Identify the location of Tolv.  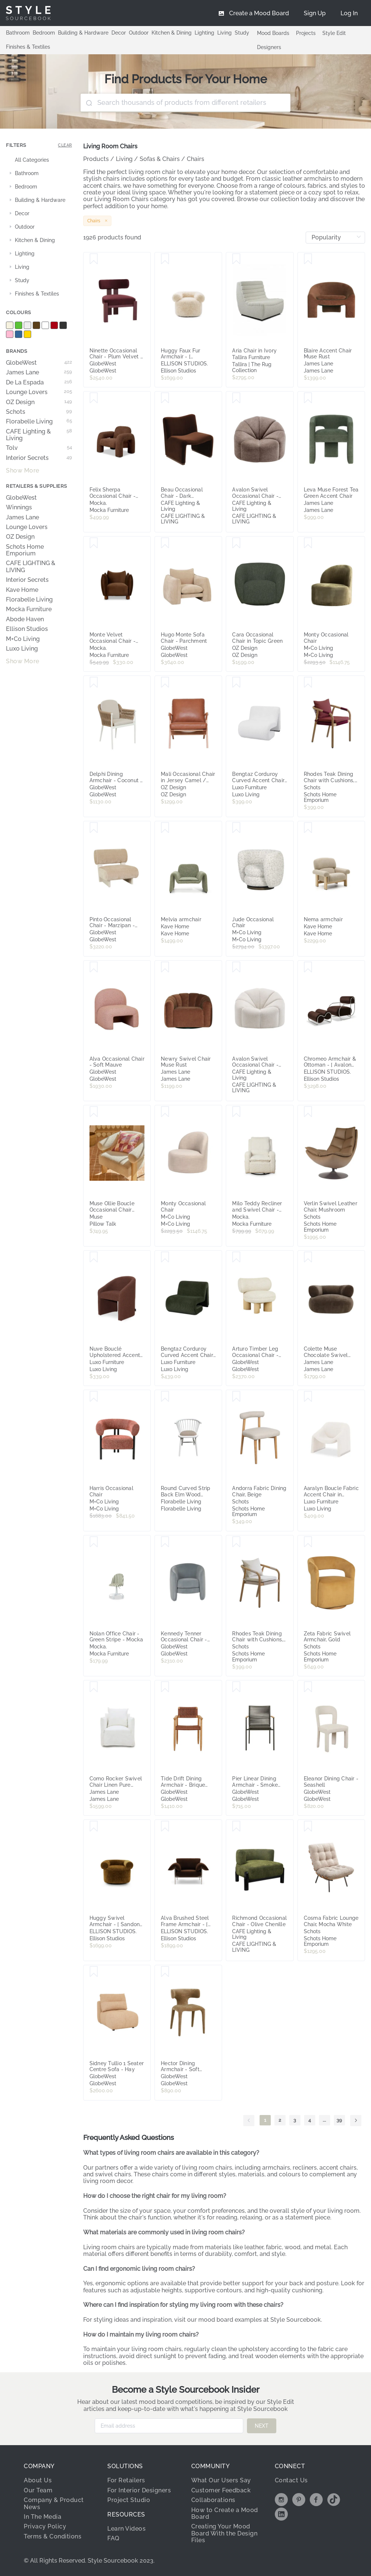
(39, 448).